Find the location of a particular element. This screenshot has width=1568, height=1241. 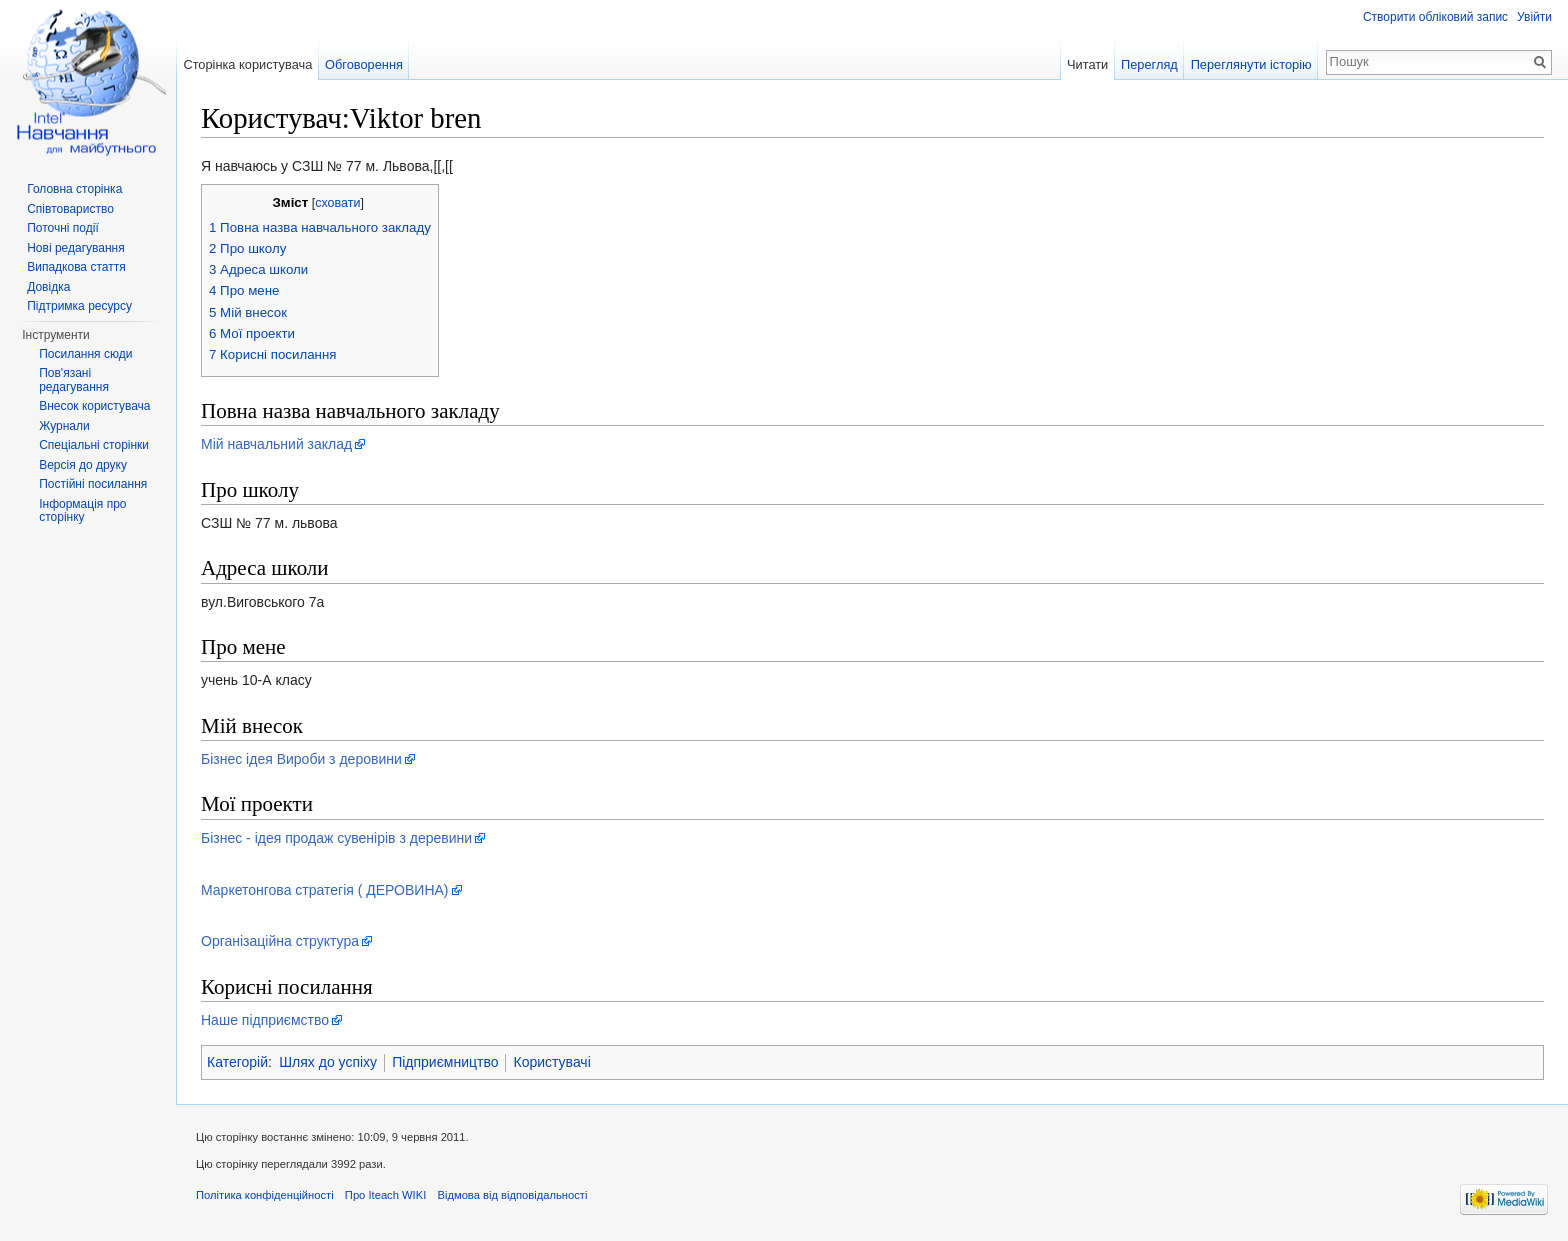

Маркетонгова стратегія ( ДЕРОВИНА) is located at coordinates (325, 890).